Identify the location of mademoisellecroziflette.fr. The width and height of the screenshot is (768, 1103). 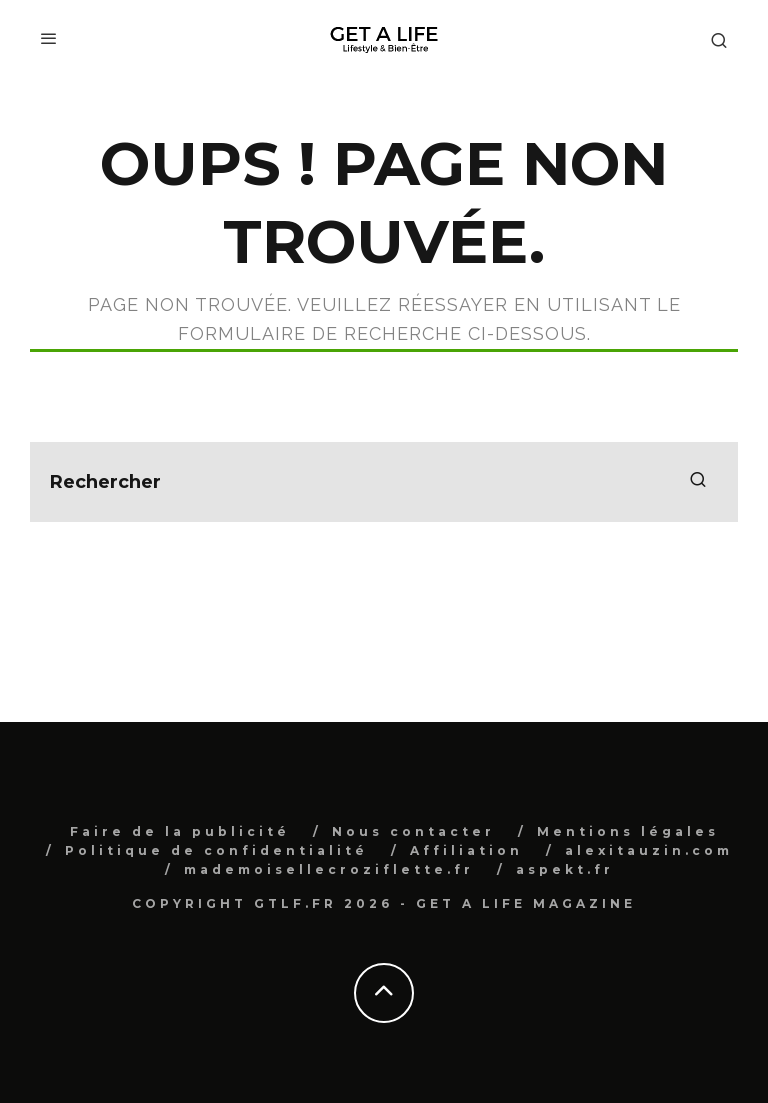
(329, 869).